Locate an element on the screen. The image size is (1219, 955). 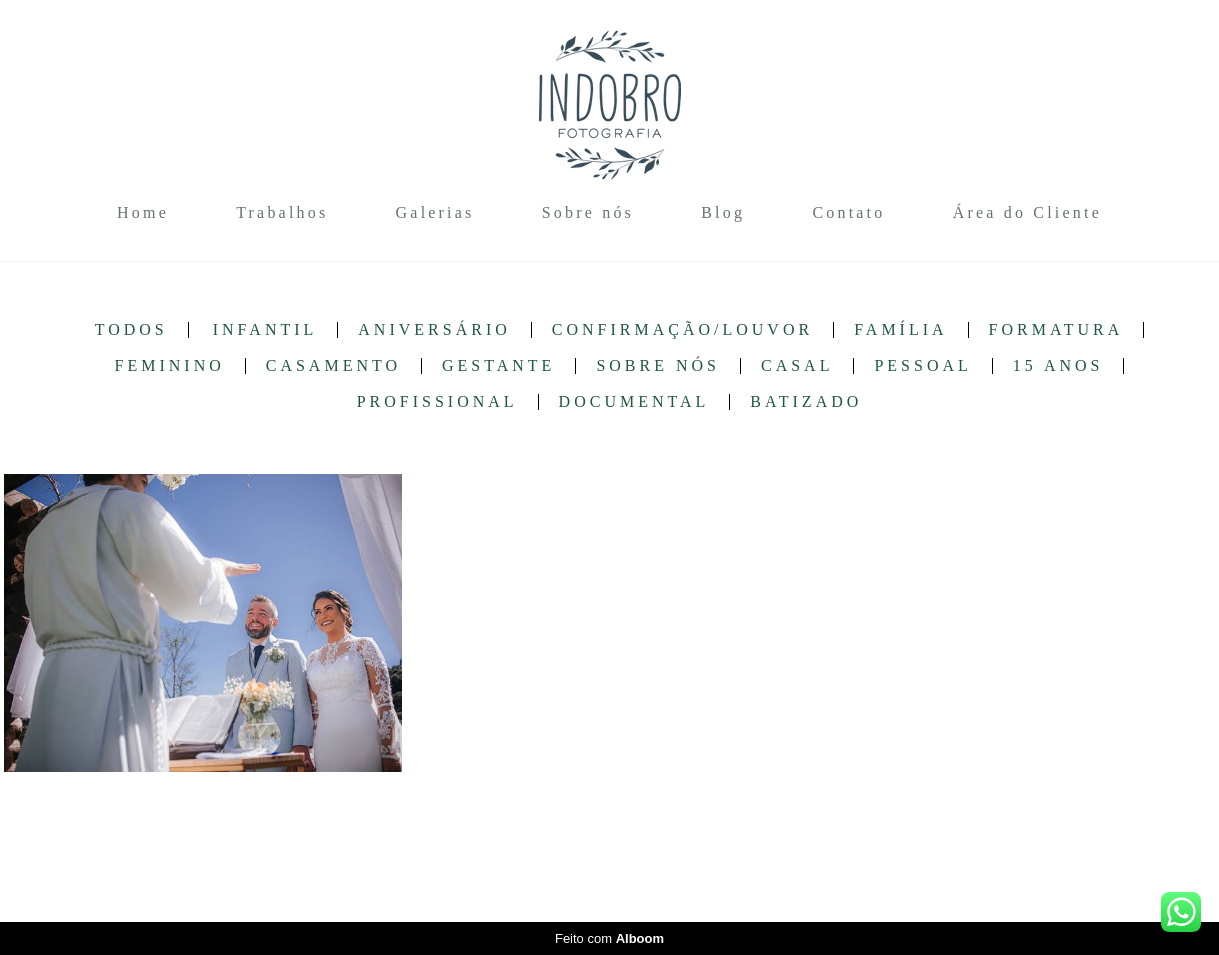
Casal is located at coordinates (797, 366).